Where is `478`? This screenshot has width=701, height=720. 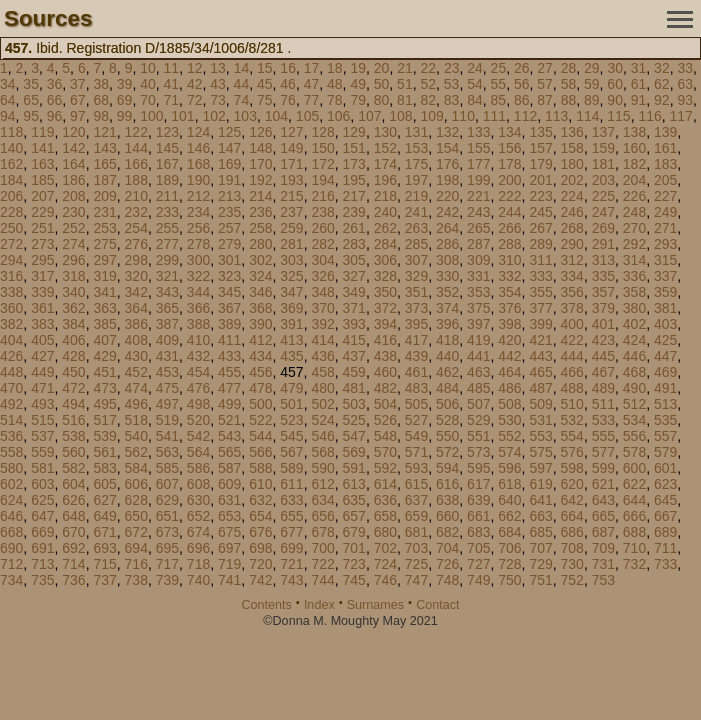 478 is located at coordinates (260, 388).